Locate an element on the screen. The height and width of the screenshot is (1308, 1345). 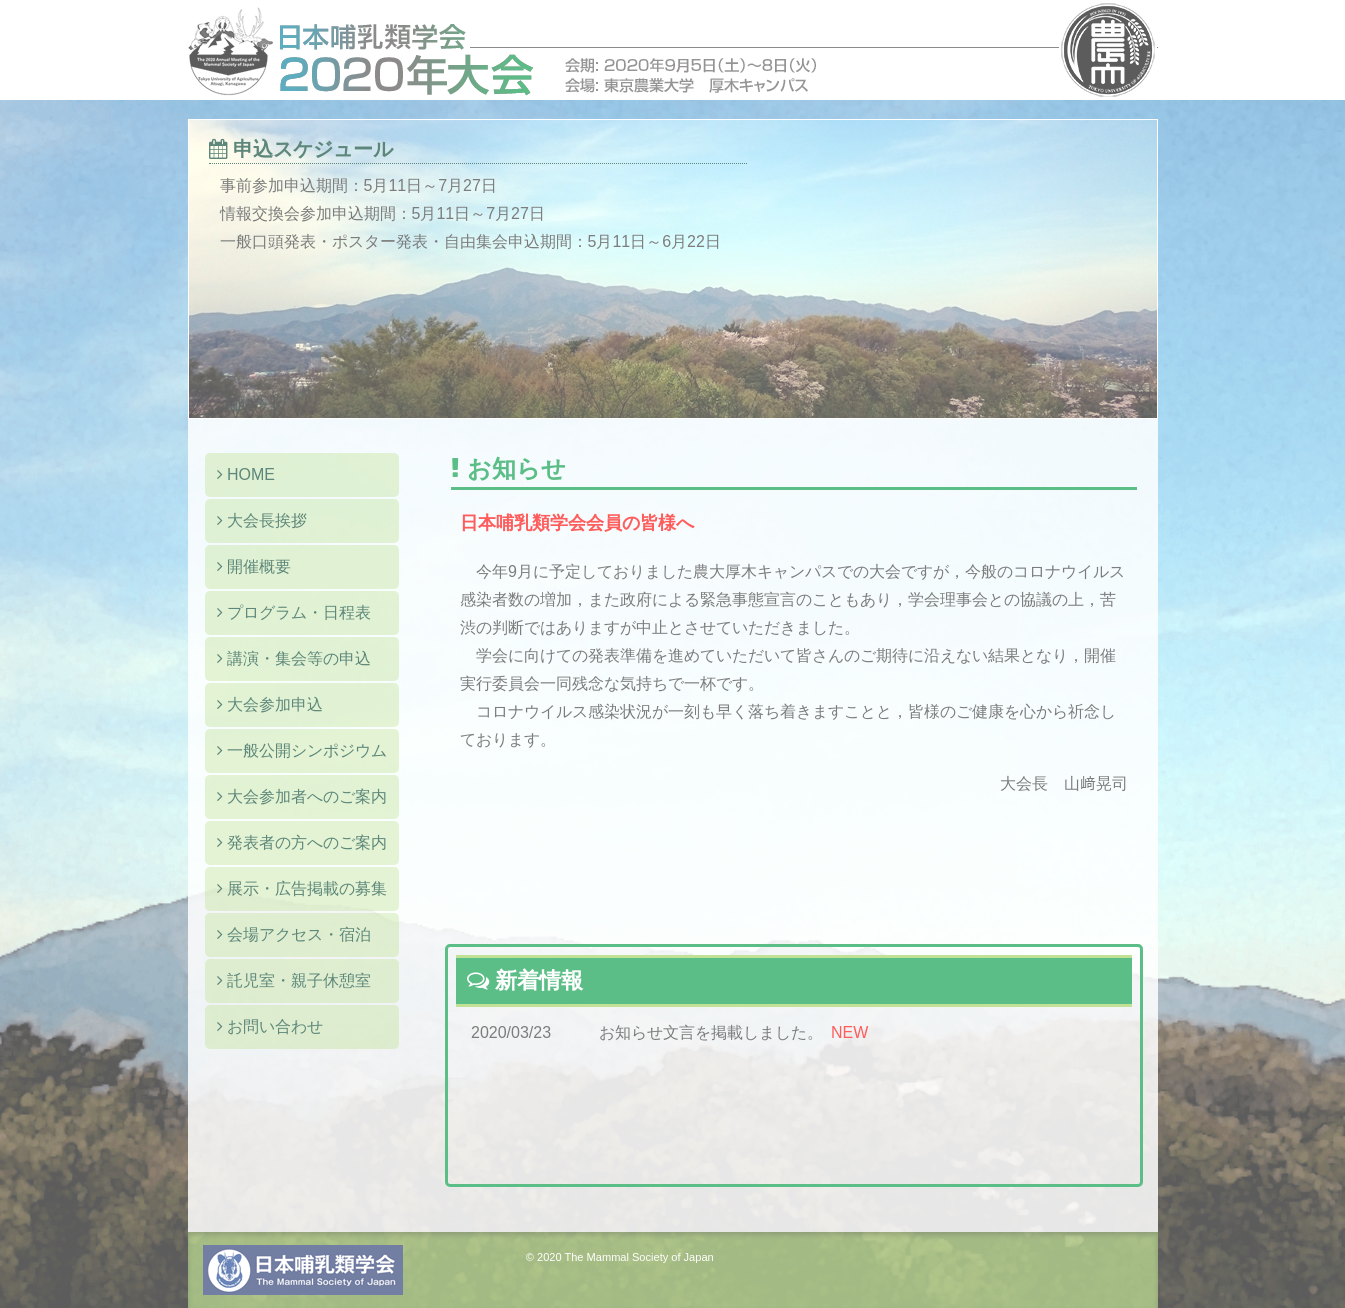
講演・集会等の申込 is located at coordinates (294, 658).